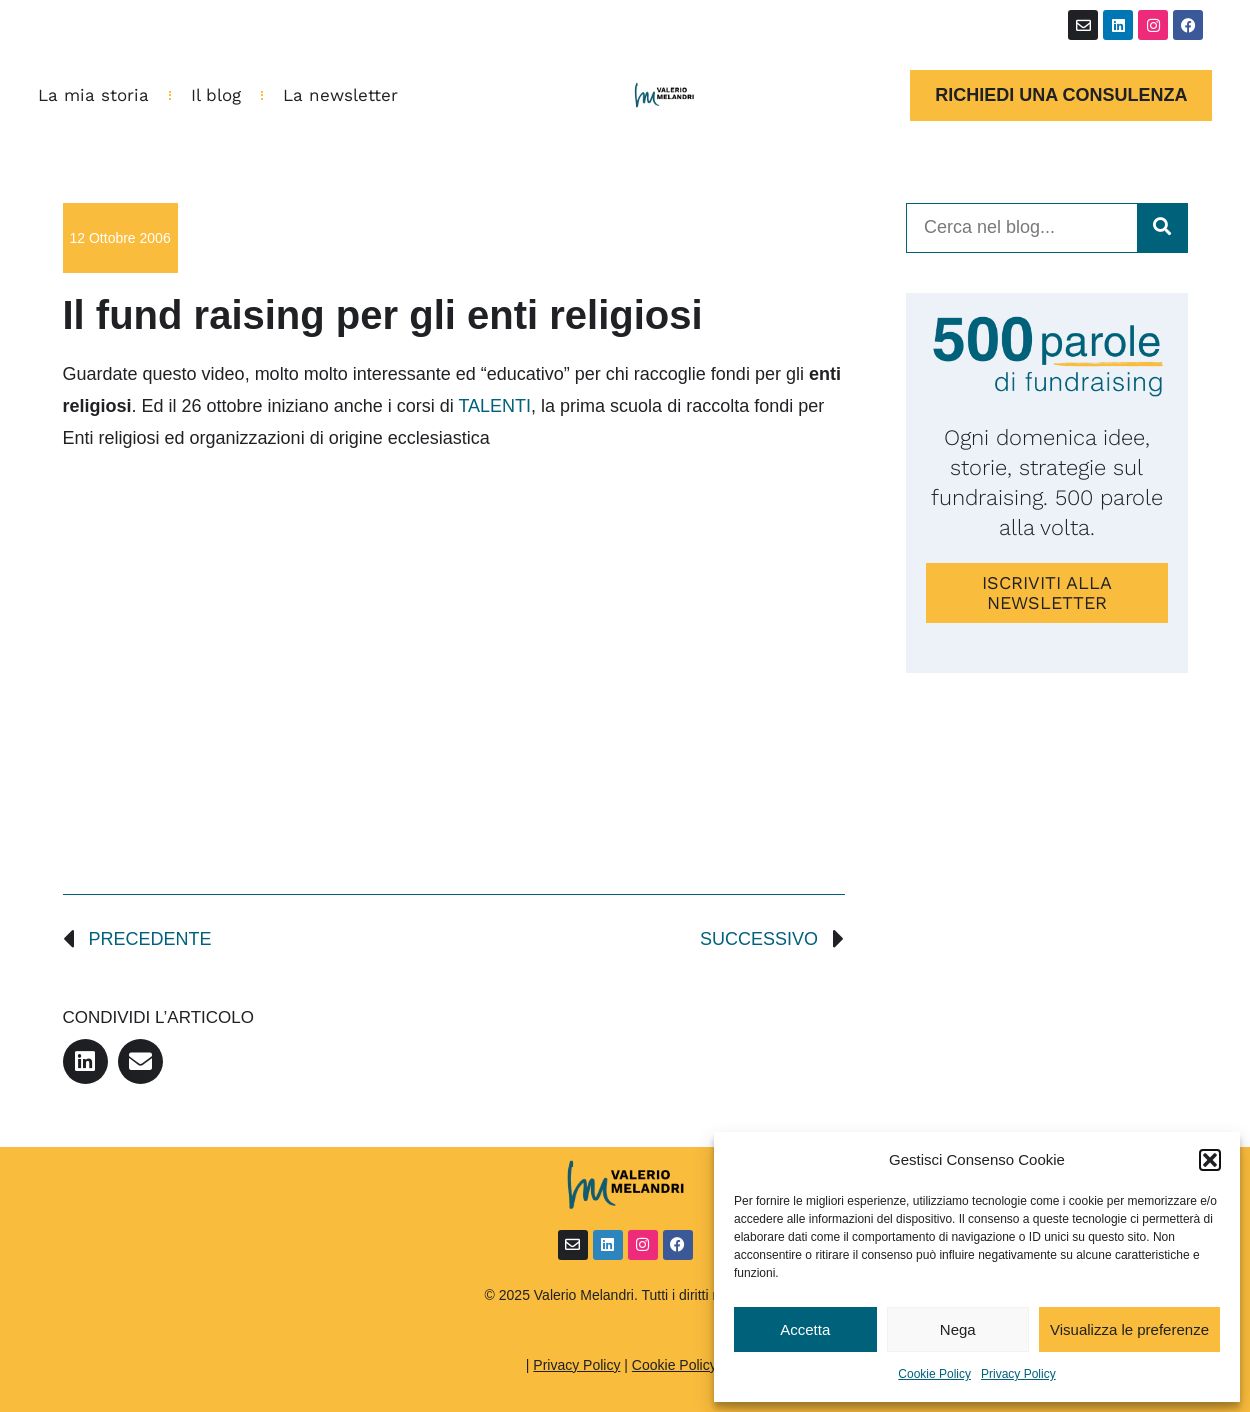 This screenshot has height=1412, width=1250. Describe the element at coordinates (1129, 1329) in the screenshot. I see `Visualizza le preferenze` at that location.